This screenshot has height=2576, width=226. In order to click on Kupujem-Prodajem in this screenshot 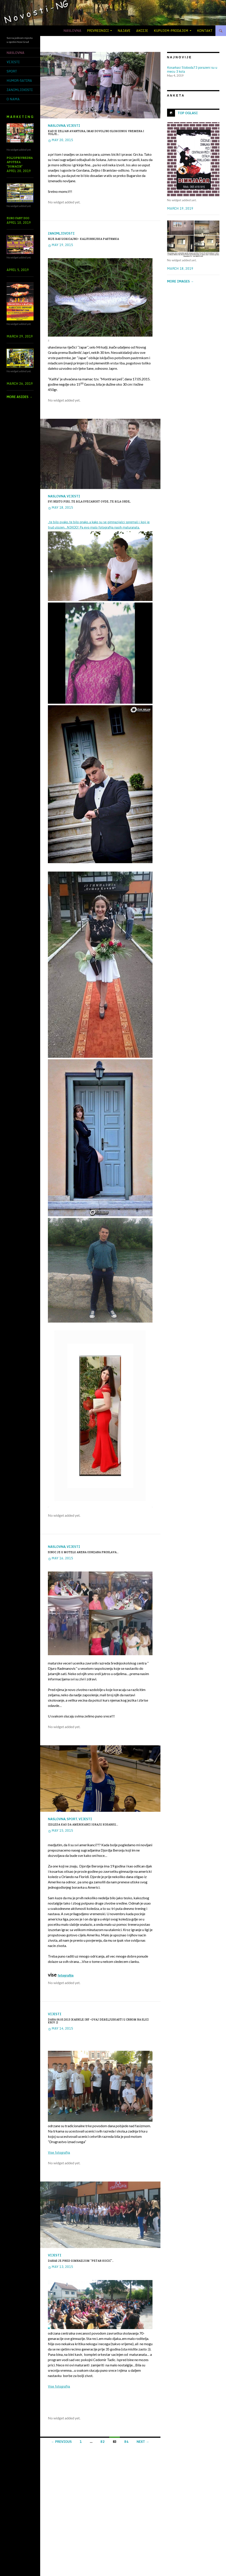, I will do `click(171, 30)`.